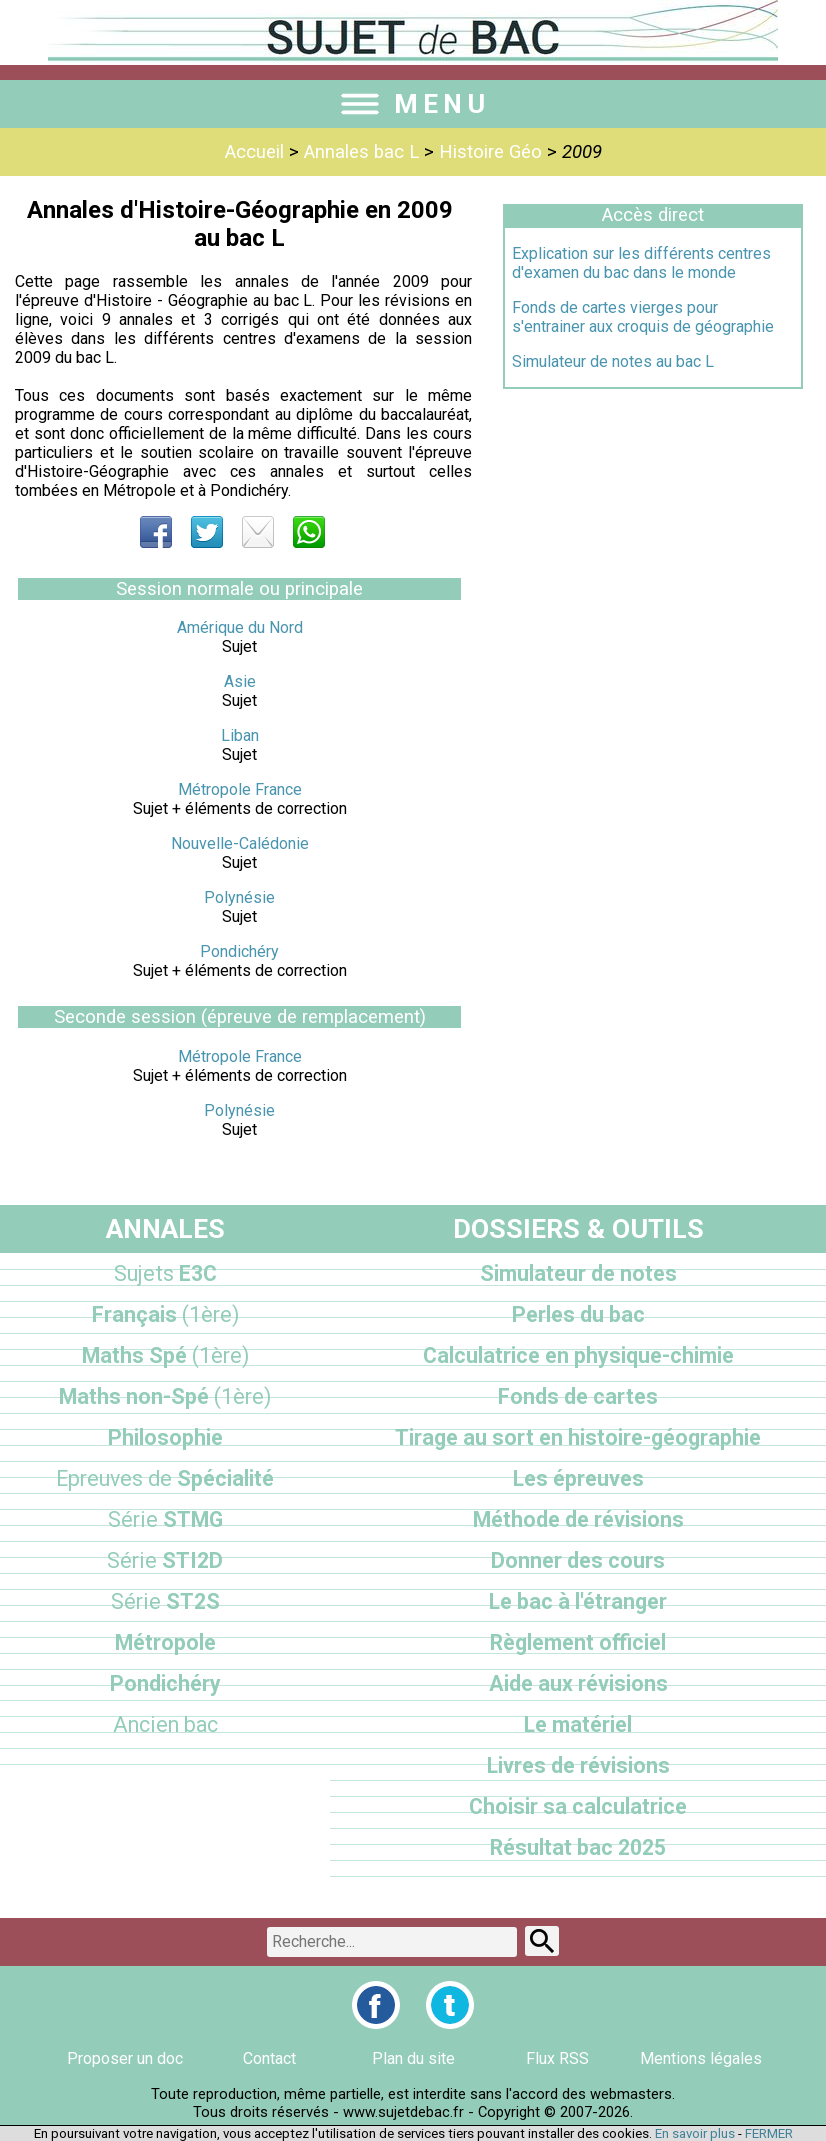 Image resolution: width=826 pixels, height=2141 pixels. What do you see at coordinates (557, 2058) in the screenshot?
I see `Flux RSS` at bounding box center [557, 2058].